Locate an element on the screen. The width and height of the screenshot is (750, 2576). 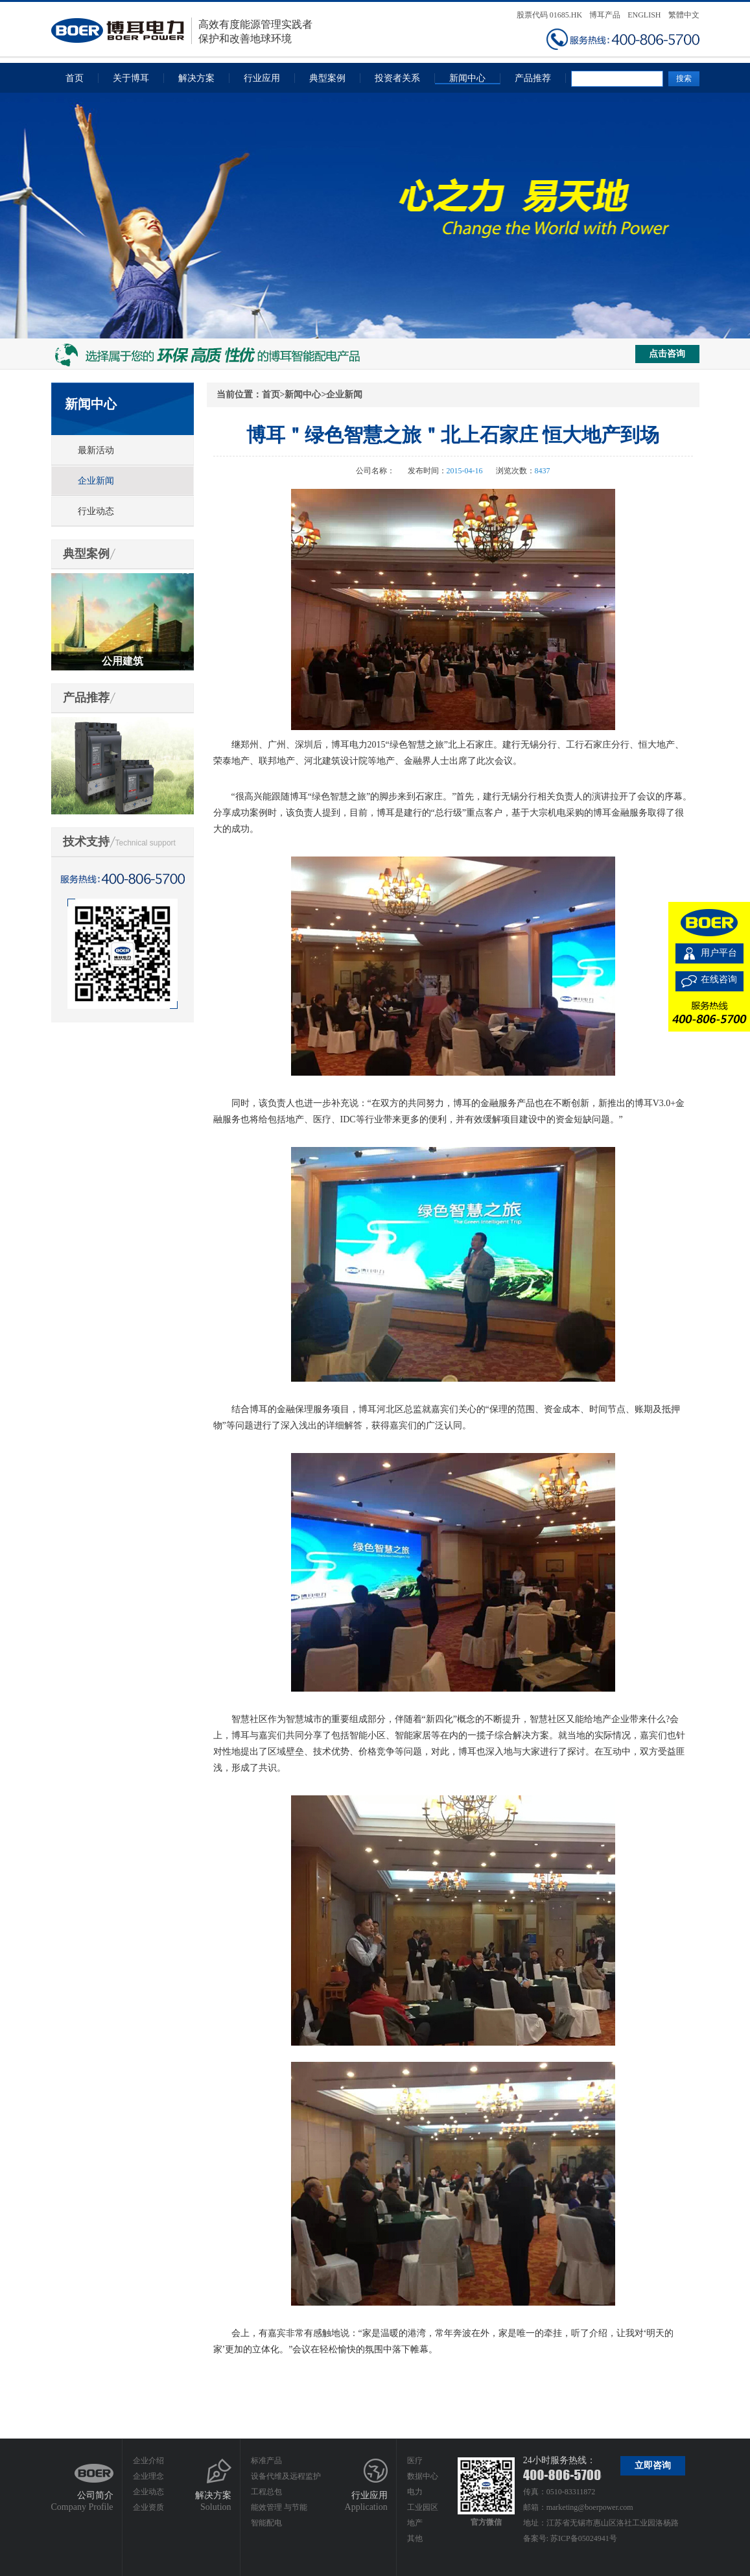
工业园区 is located at coordinates (422, 2507).